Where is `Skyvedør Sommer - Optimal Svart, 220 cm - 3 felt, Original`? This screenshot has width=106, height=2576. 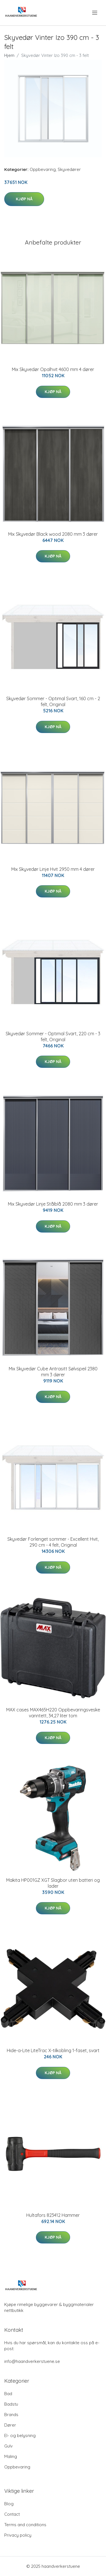 Skyvedør Sommer - Optimal Svart, 220 cm - 3 felt, Original is located at coordinates (53, 1036).